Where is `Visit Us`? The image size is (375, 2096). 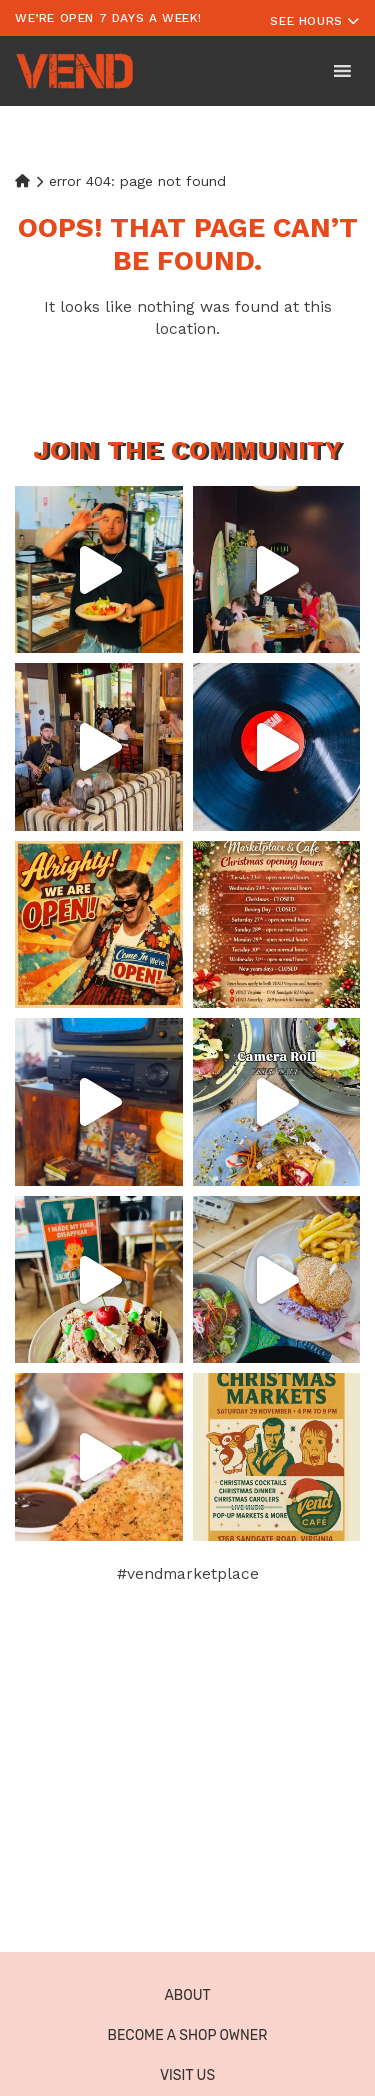 Visit Us is located at coordinates (187, 2075).